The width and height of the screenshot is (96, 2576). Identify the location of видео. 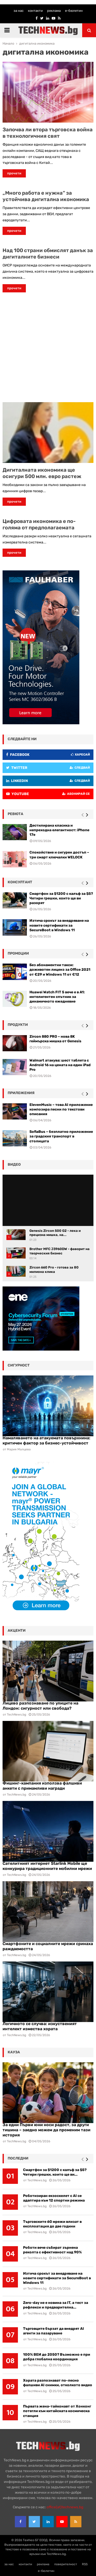
(14, 1164).